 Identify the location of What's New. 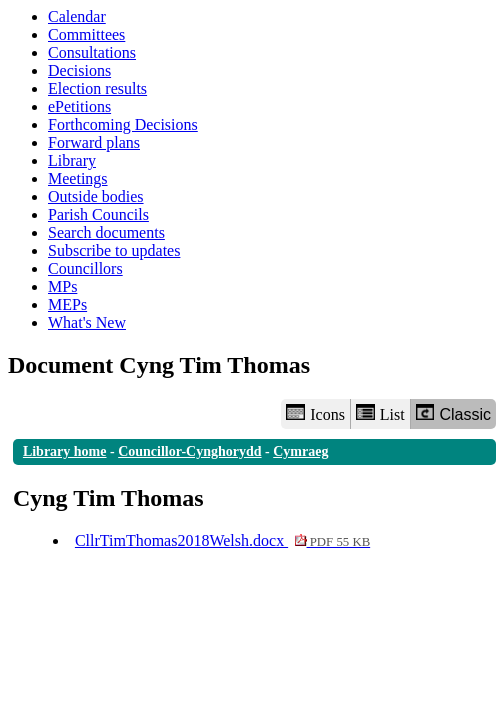
(87, 322).